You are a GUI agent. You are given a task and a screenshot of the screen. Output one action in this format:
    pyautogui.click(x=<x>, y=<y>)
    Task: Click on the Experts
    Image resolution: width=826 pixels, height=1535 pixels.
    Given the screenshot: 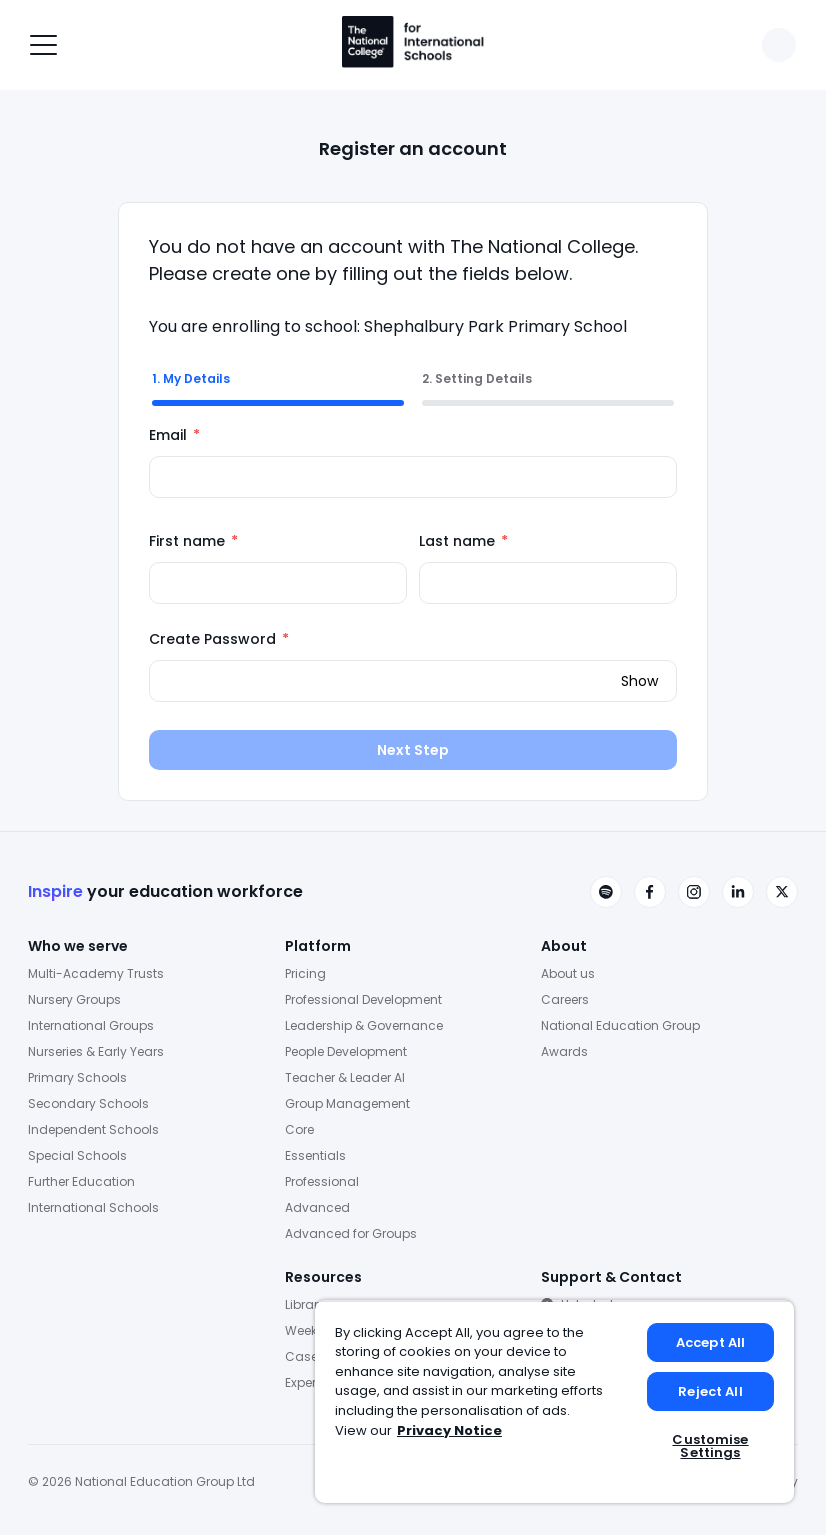 What is the action you would take?
    pyautogui.click(x=306, y=1382)
    